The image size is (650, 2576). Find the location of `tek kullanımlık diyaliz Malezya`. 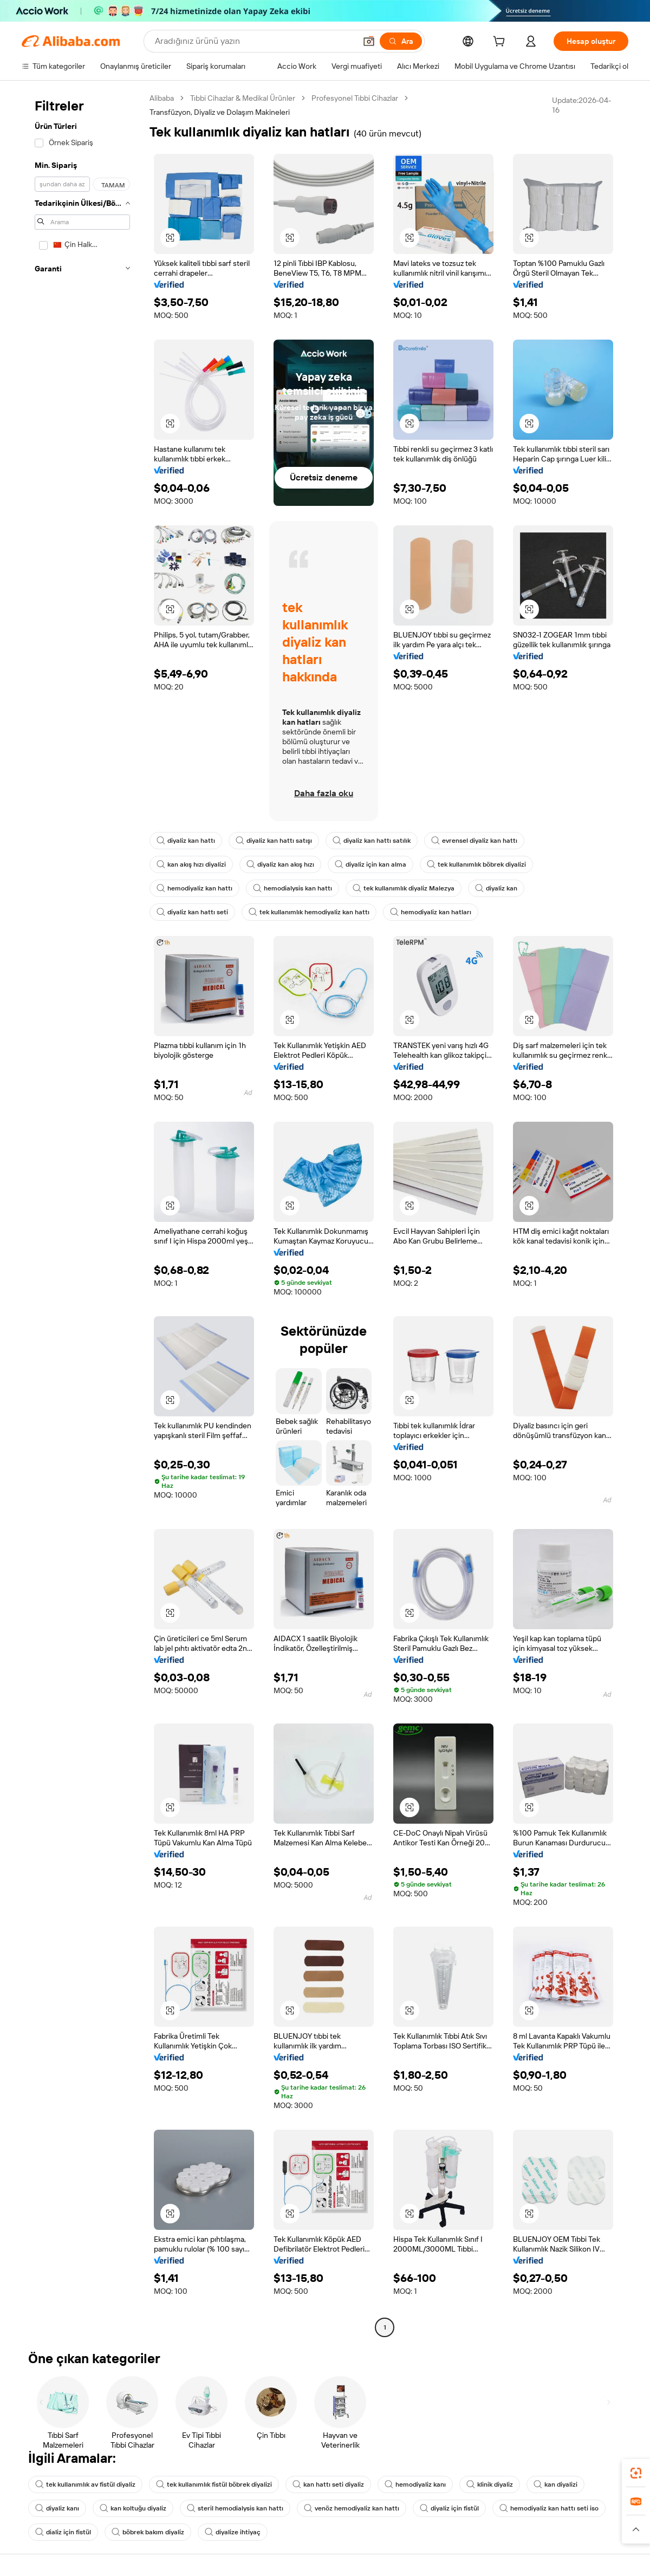

tek kullanımlık diyaliz Malezya is located at coordinates (403, 888).